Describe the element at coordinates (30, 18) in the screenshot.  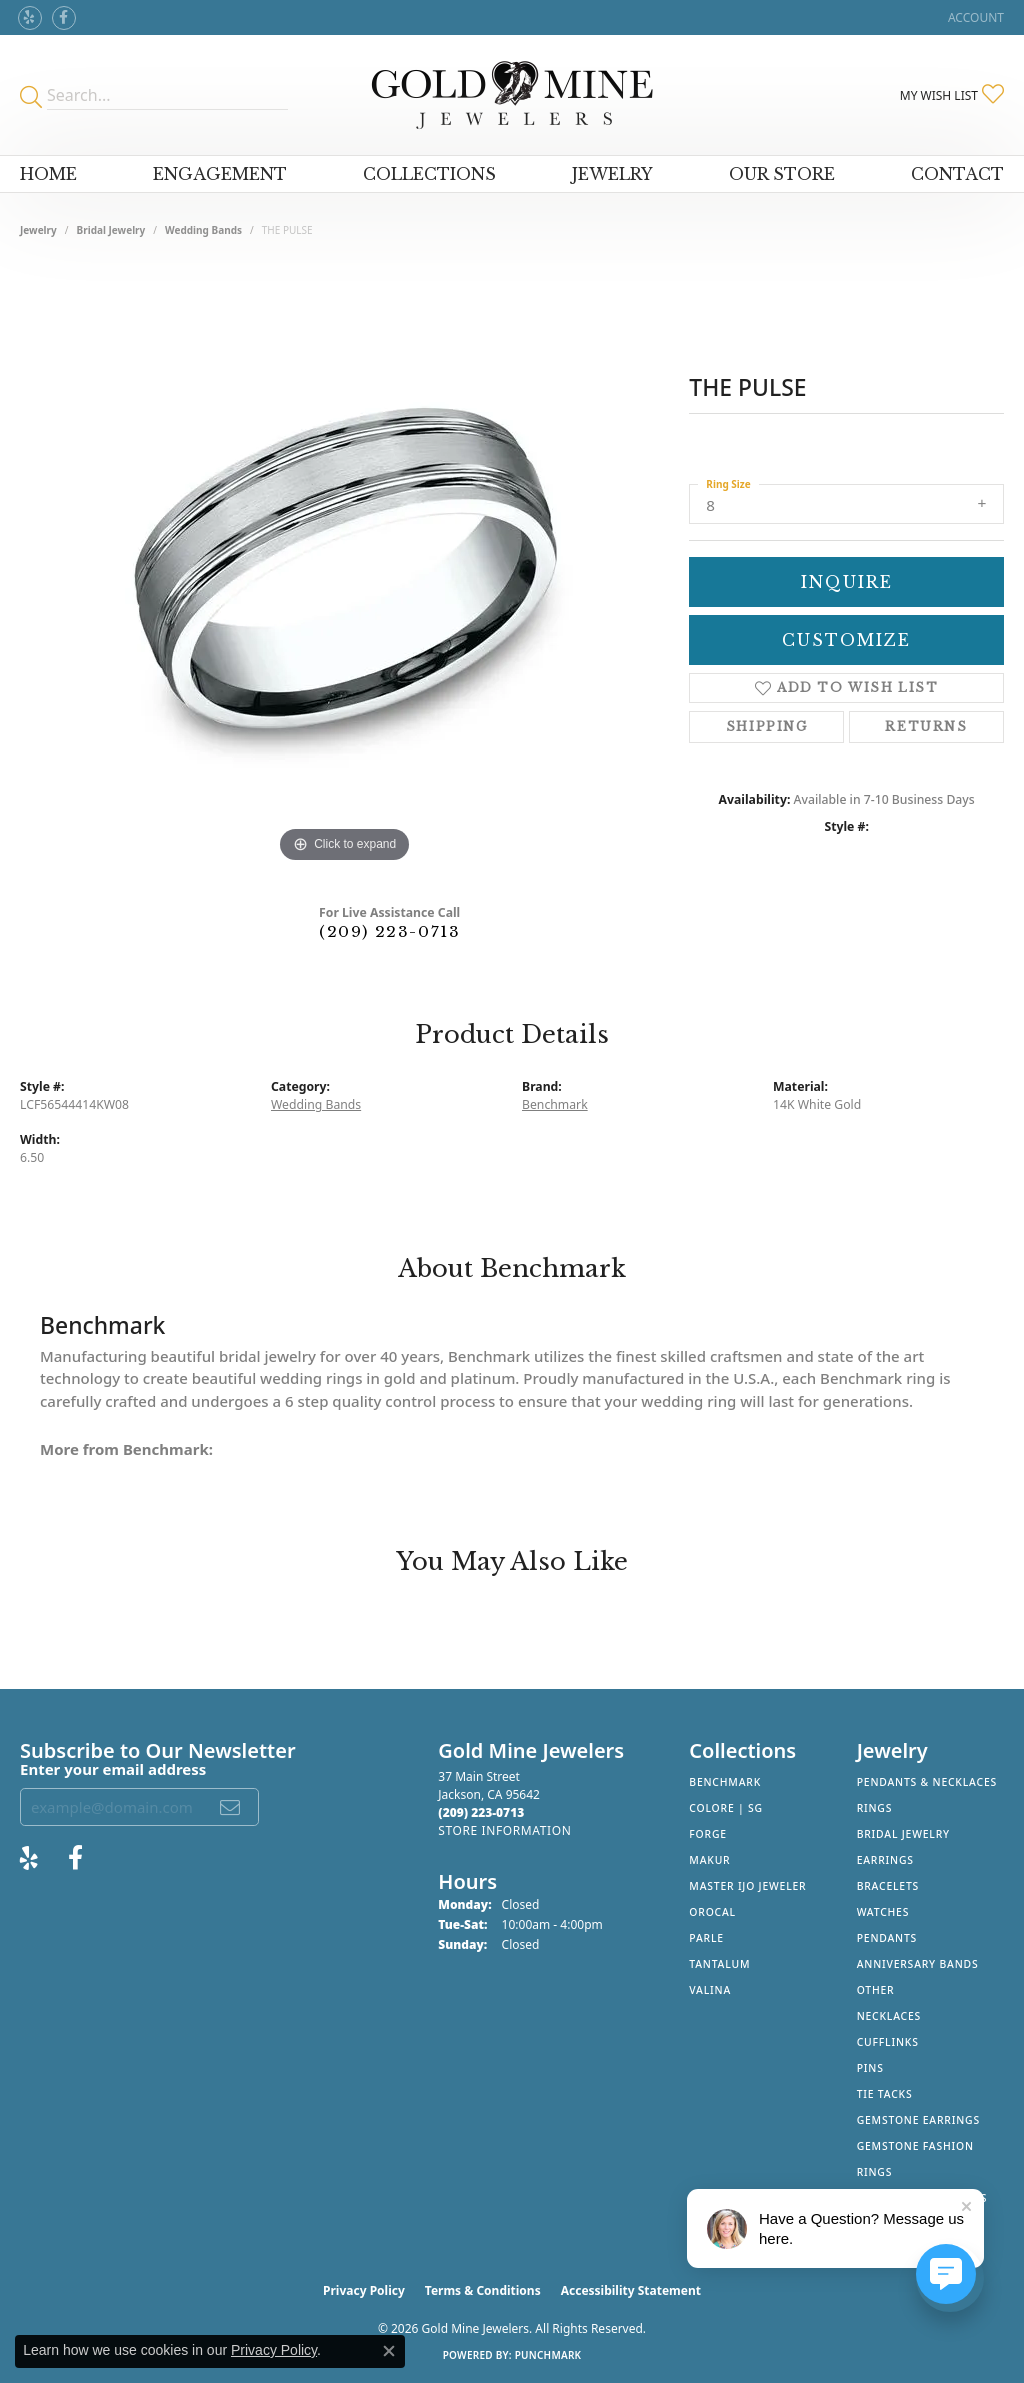
I see `[Review Gold Mine Jewelers on Yelp! (opens in new tab)]` at that location.